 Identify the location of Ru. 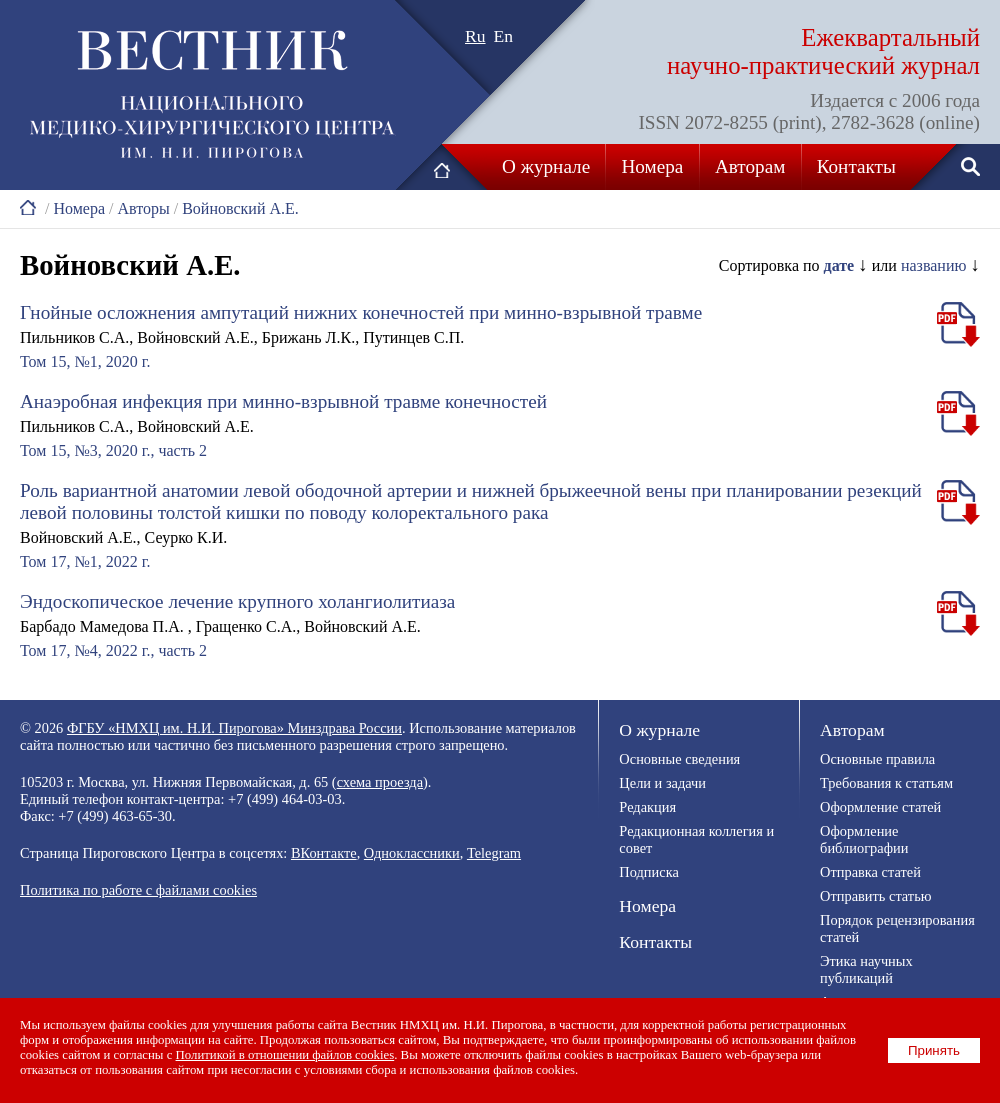
(475, 36).